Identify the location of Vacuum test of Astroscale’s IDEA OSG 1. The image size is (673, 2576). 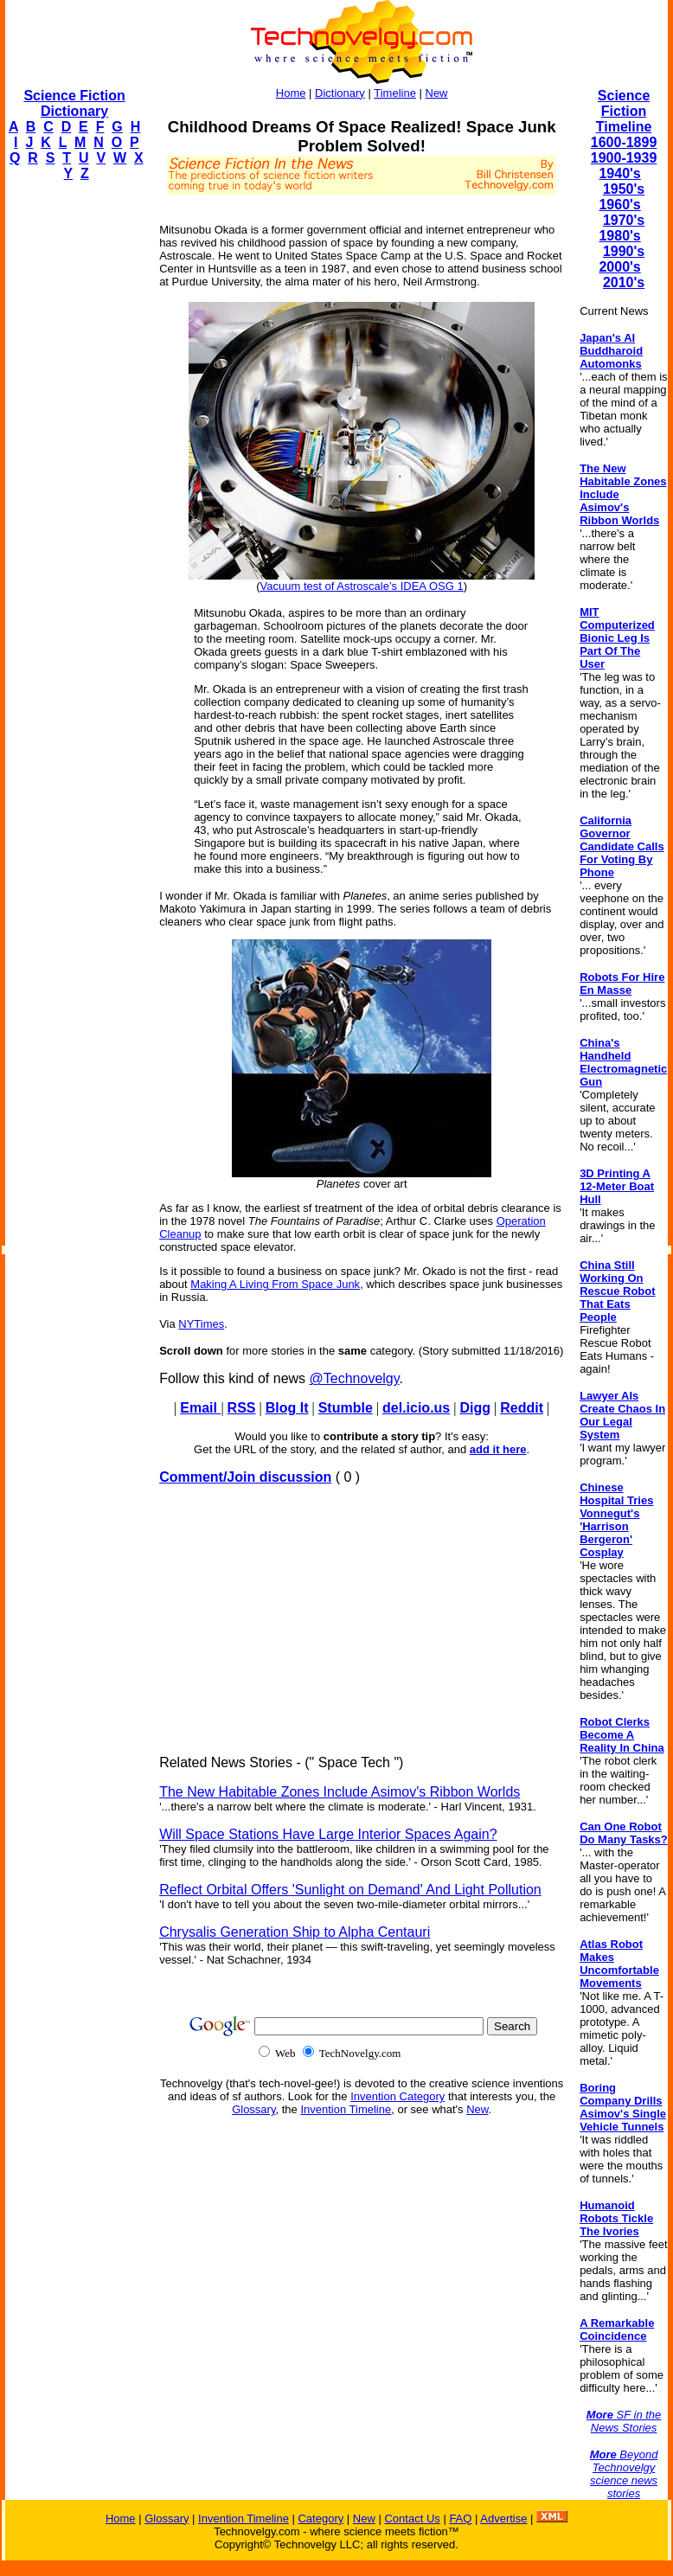
(362, 586).